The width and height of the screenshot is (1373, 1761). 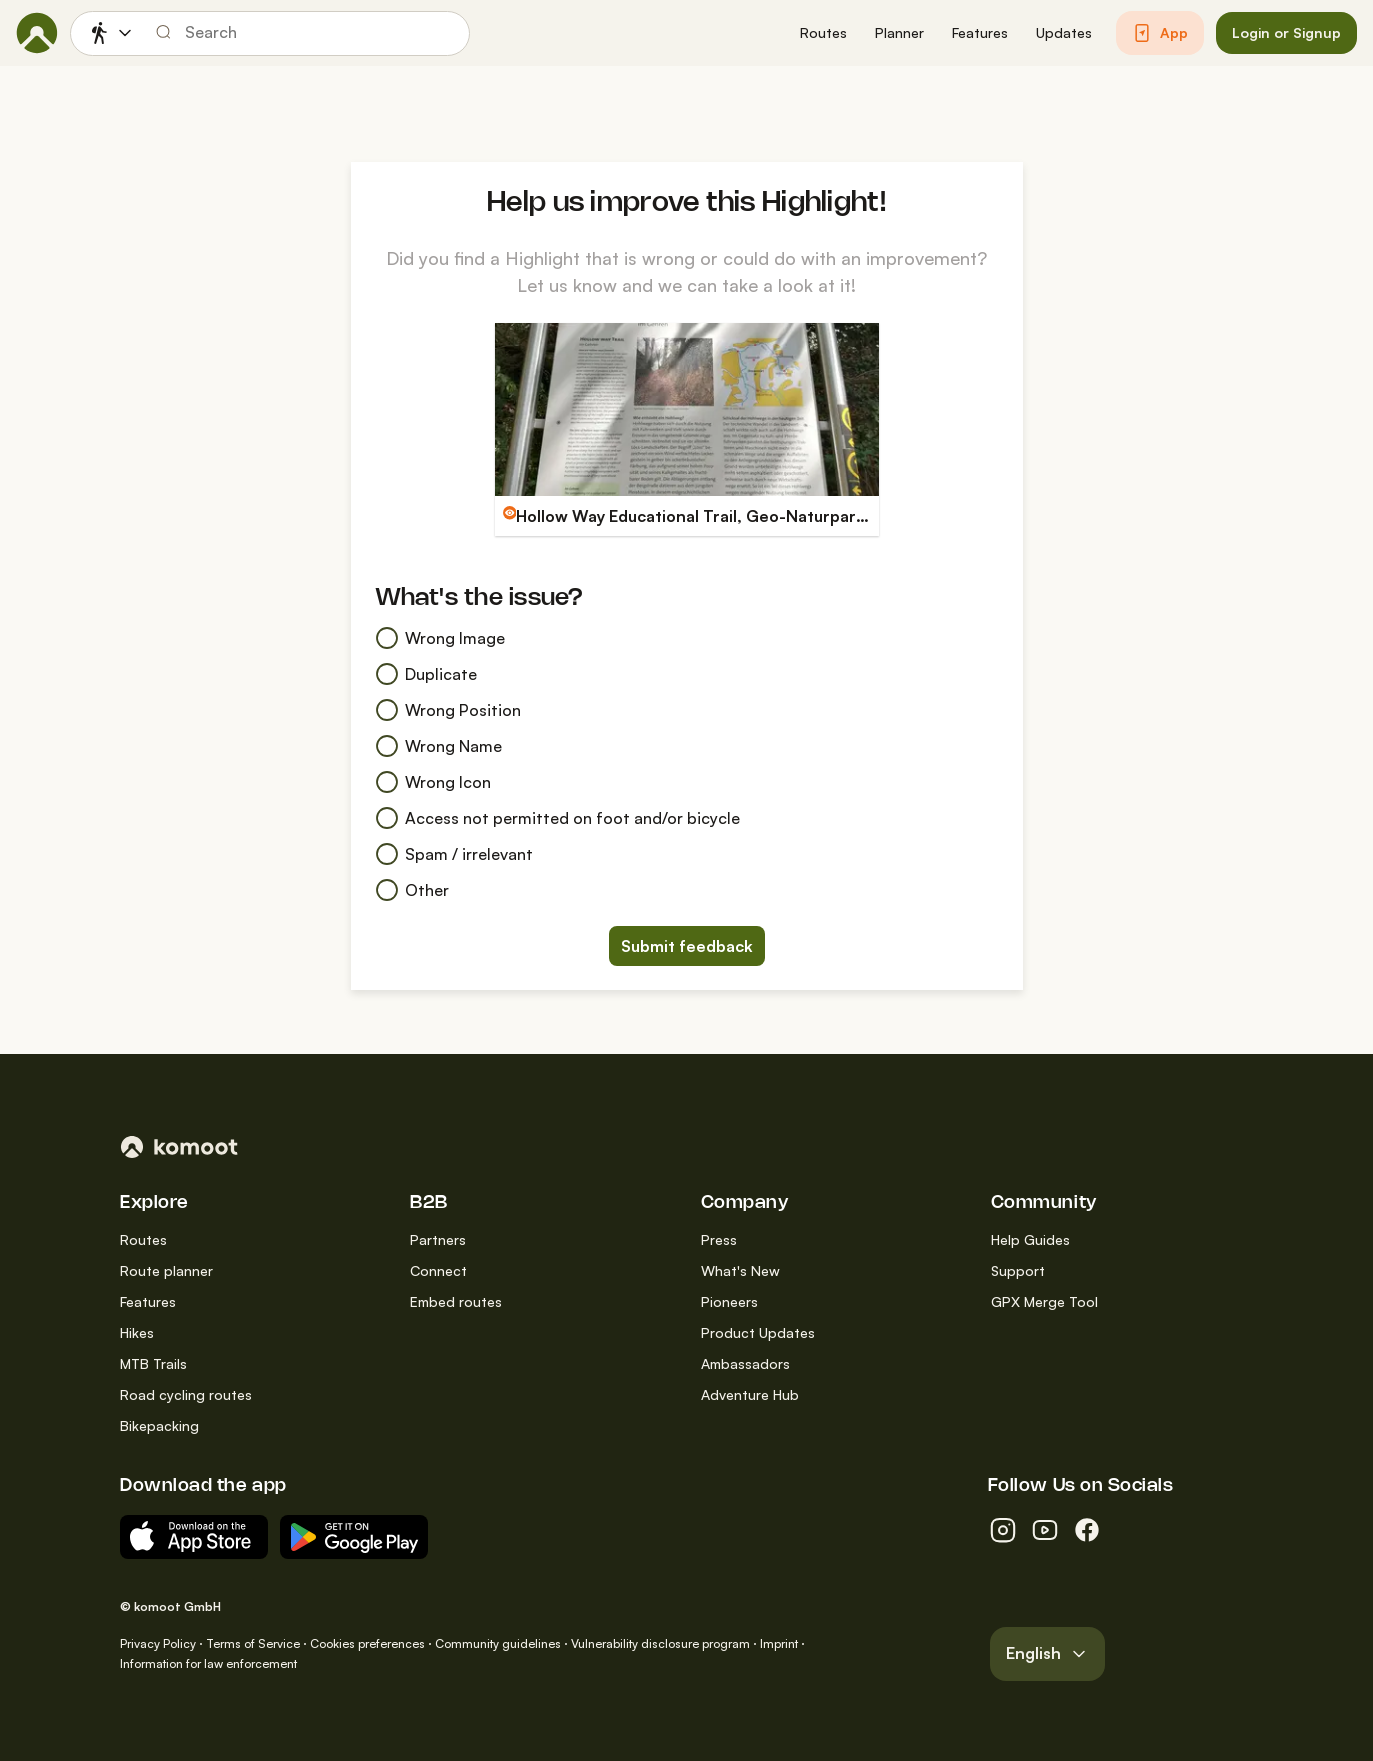 I want to click on Connect, so click(x=438, y=1270).